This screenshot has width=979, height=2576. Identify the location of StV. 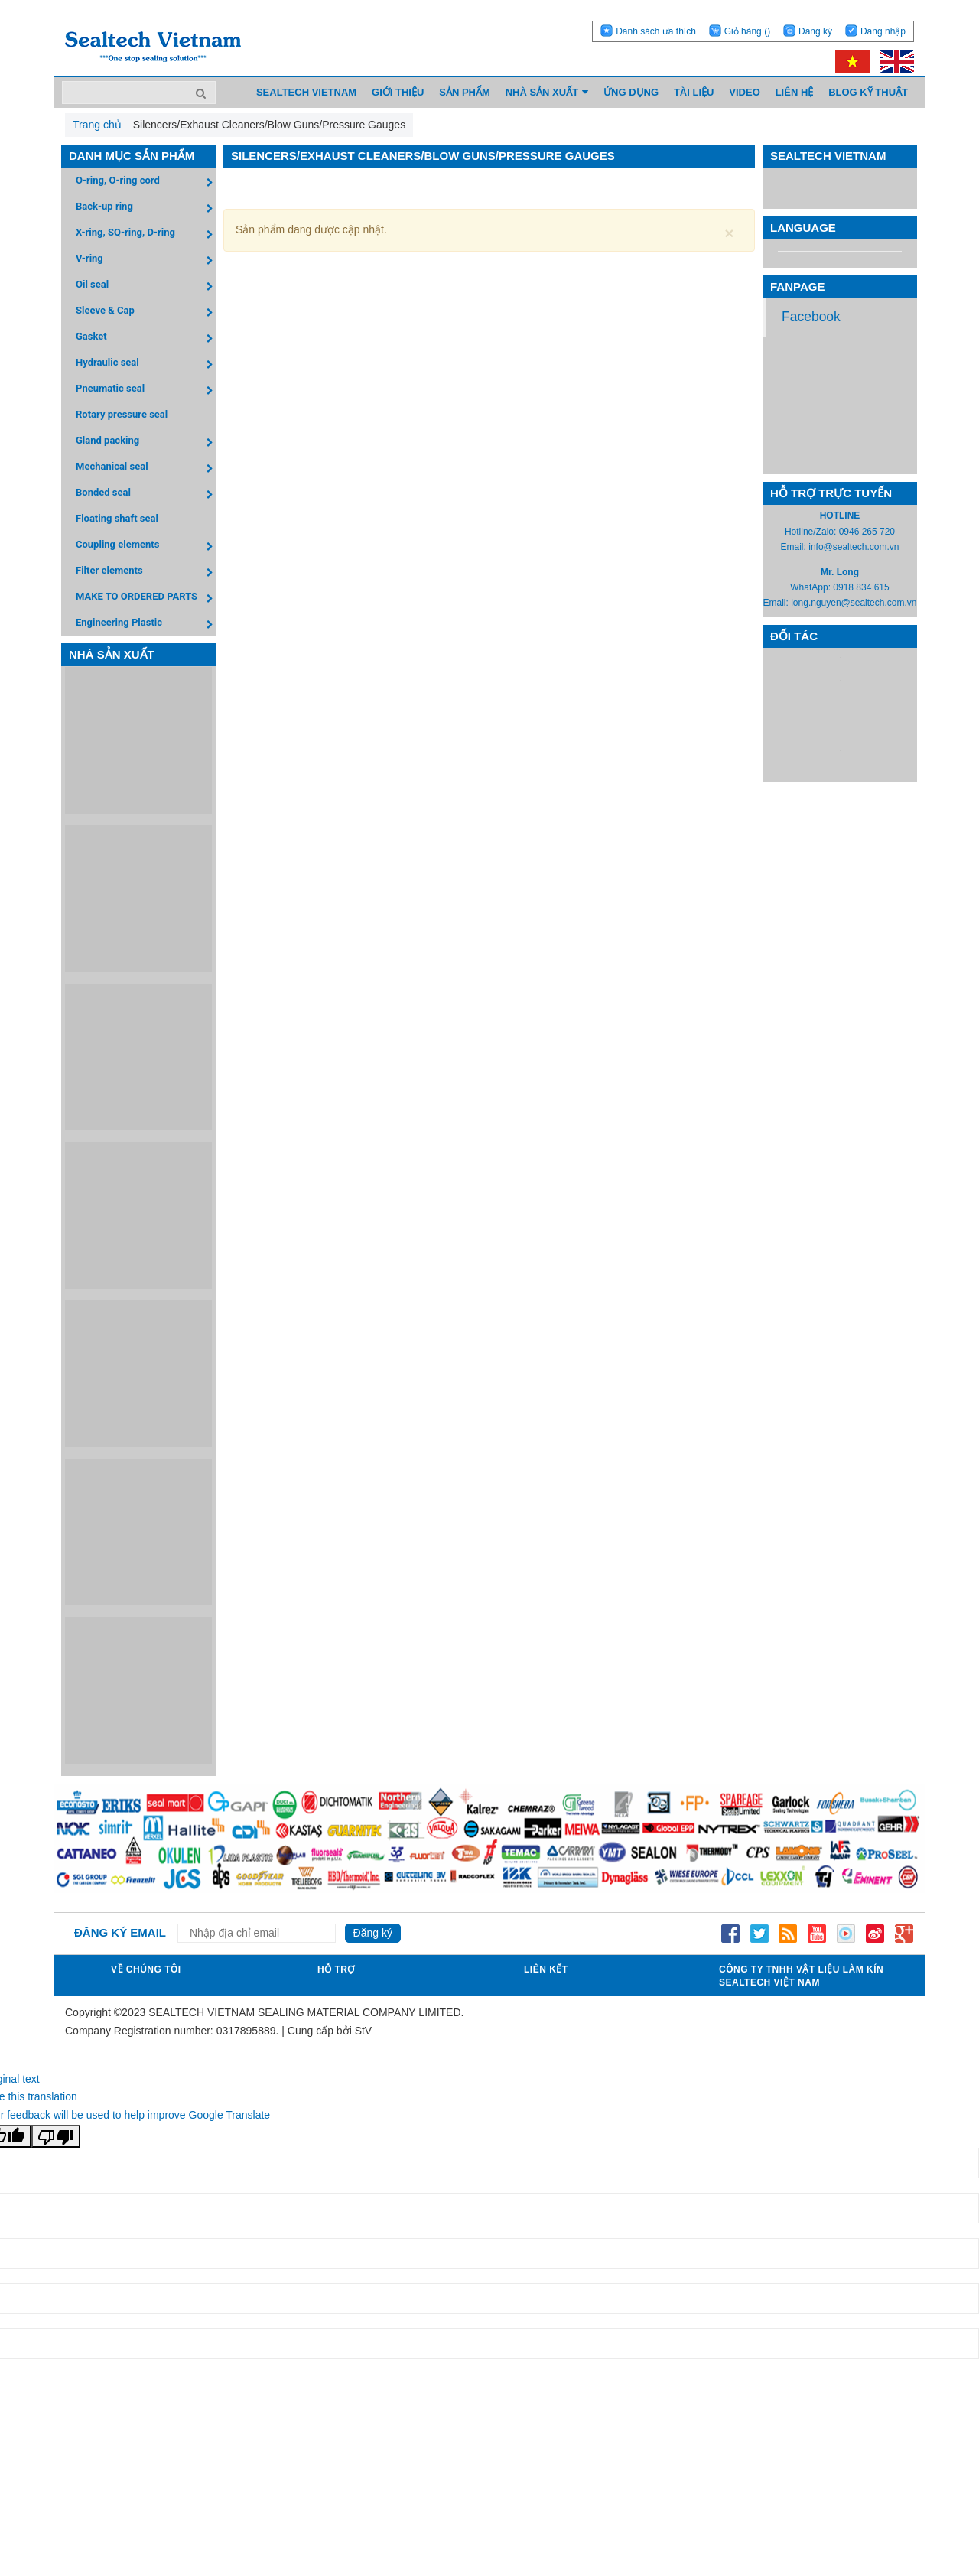
(363, 2031).